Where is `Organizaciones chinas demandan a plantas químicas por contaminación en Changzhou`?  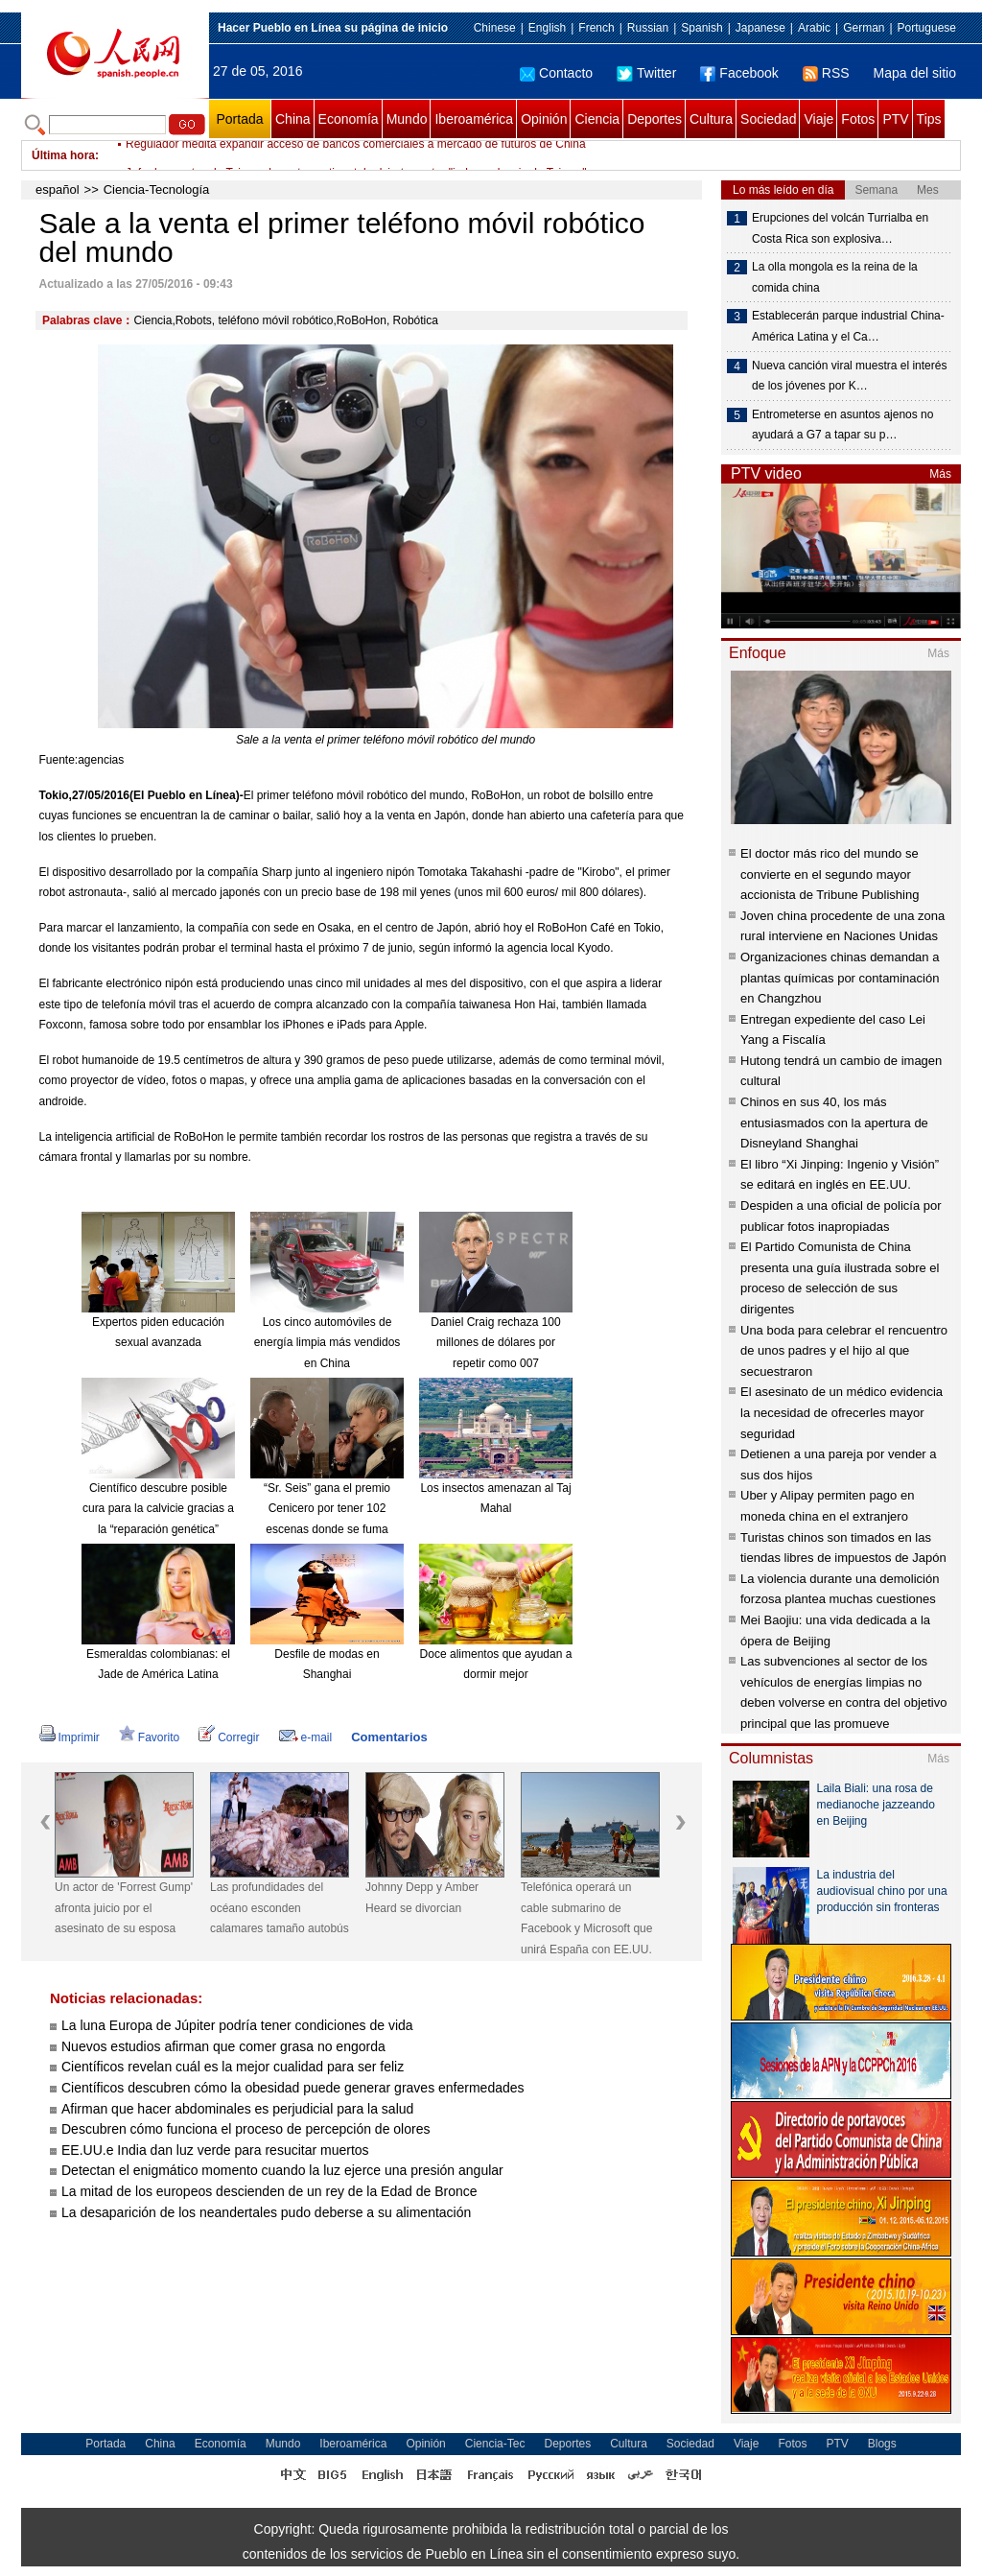
Organizaciones chinas demandan a plantas químicas por contaminación en Changzhou is located at coordinates (839, 977).